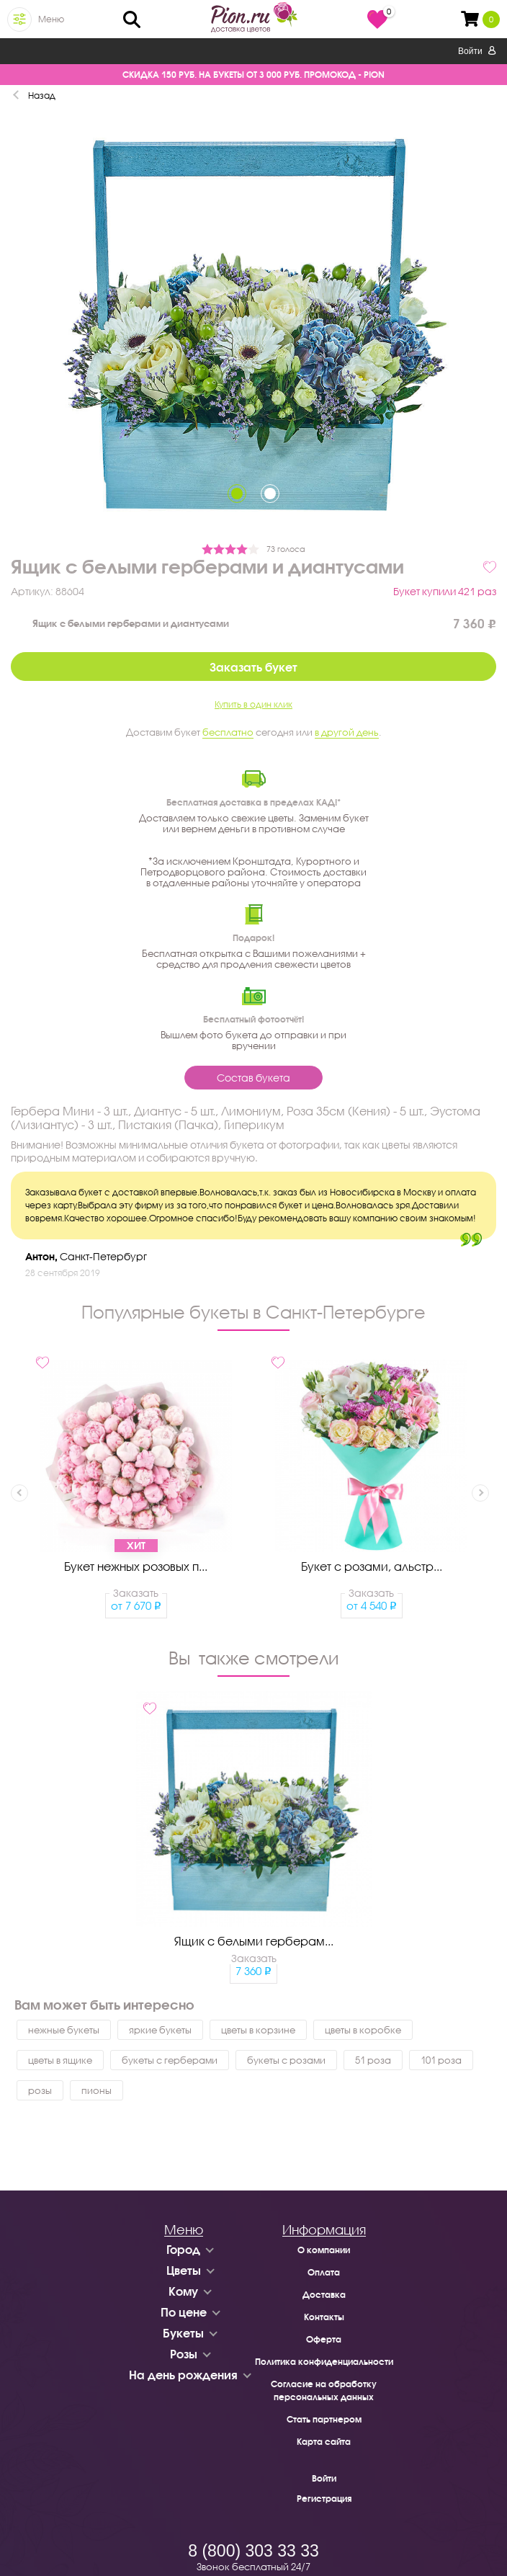 This screenshot has height=2576, width=507. What do you see at coordinates (253, 74) in the screenshot?
I see `СКИДКА 150 РУБ. НА БУКЕТЫ ОТ 3 000 РУБ. ПРОМОКОД - PION` at bounding box center [253, 74].